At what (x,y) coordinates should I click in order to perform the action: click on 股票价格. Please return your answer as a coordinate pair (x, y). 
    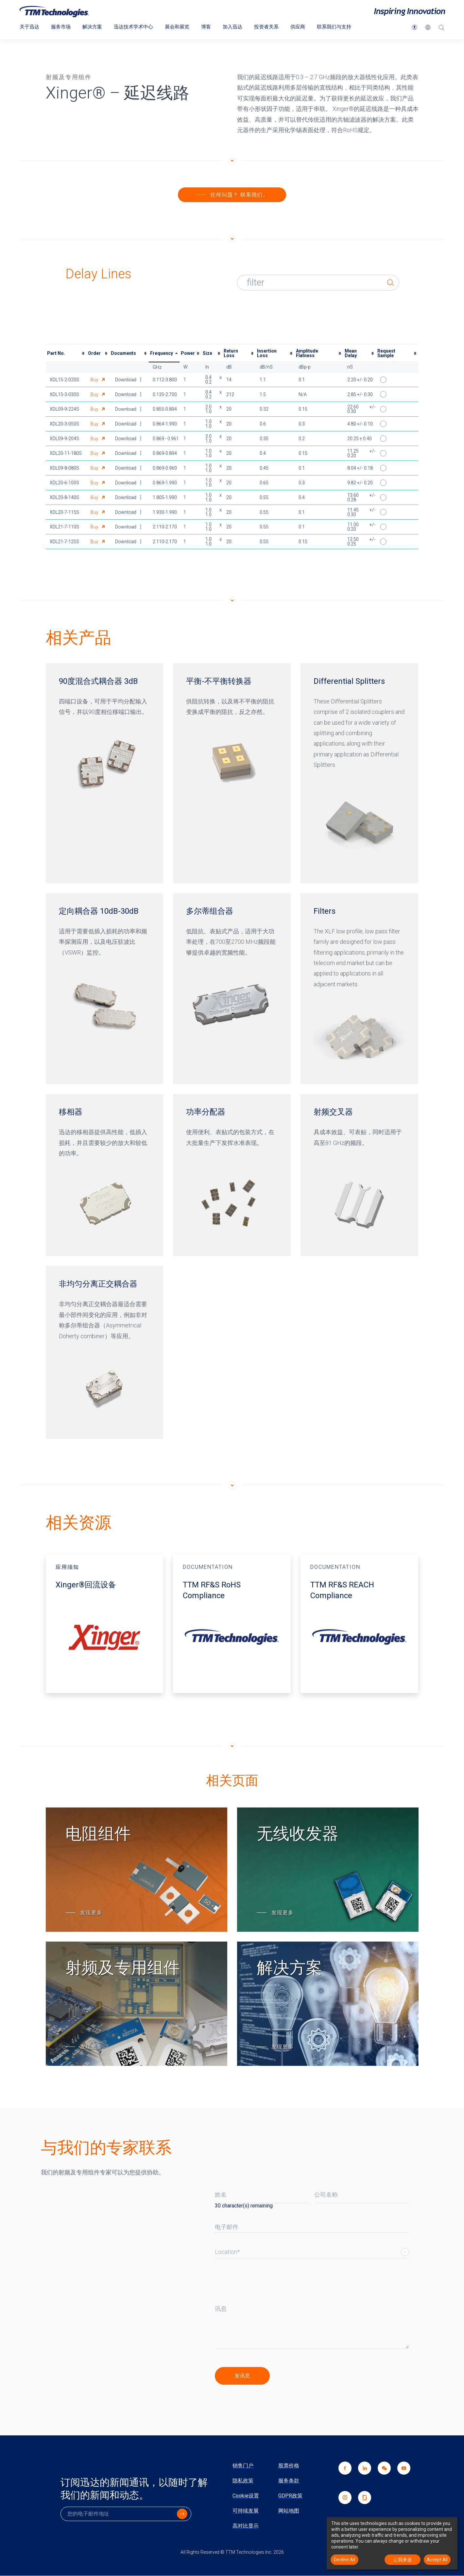
    Looking at the image, I should click on (288, 2466).